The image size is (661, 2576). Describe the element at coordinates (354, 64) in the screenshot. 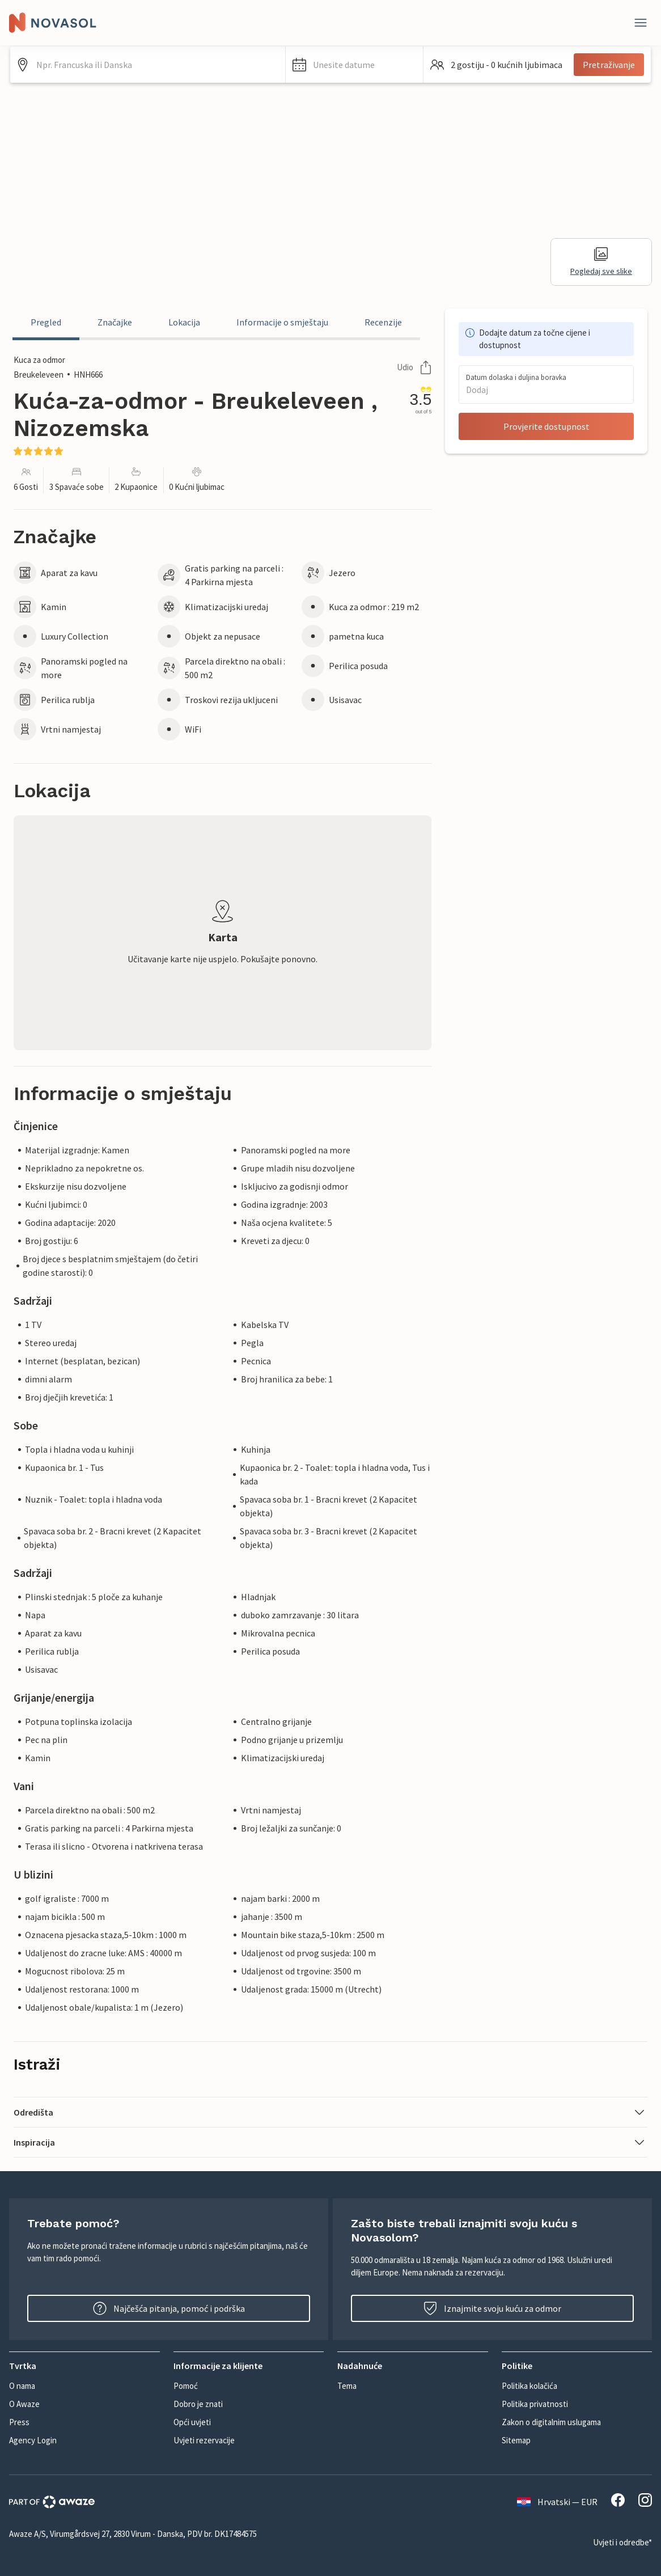

I see `[button]` at that location.